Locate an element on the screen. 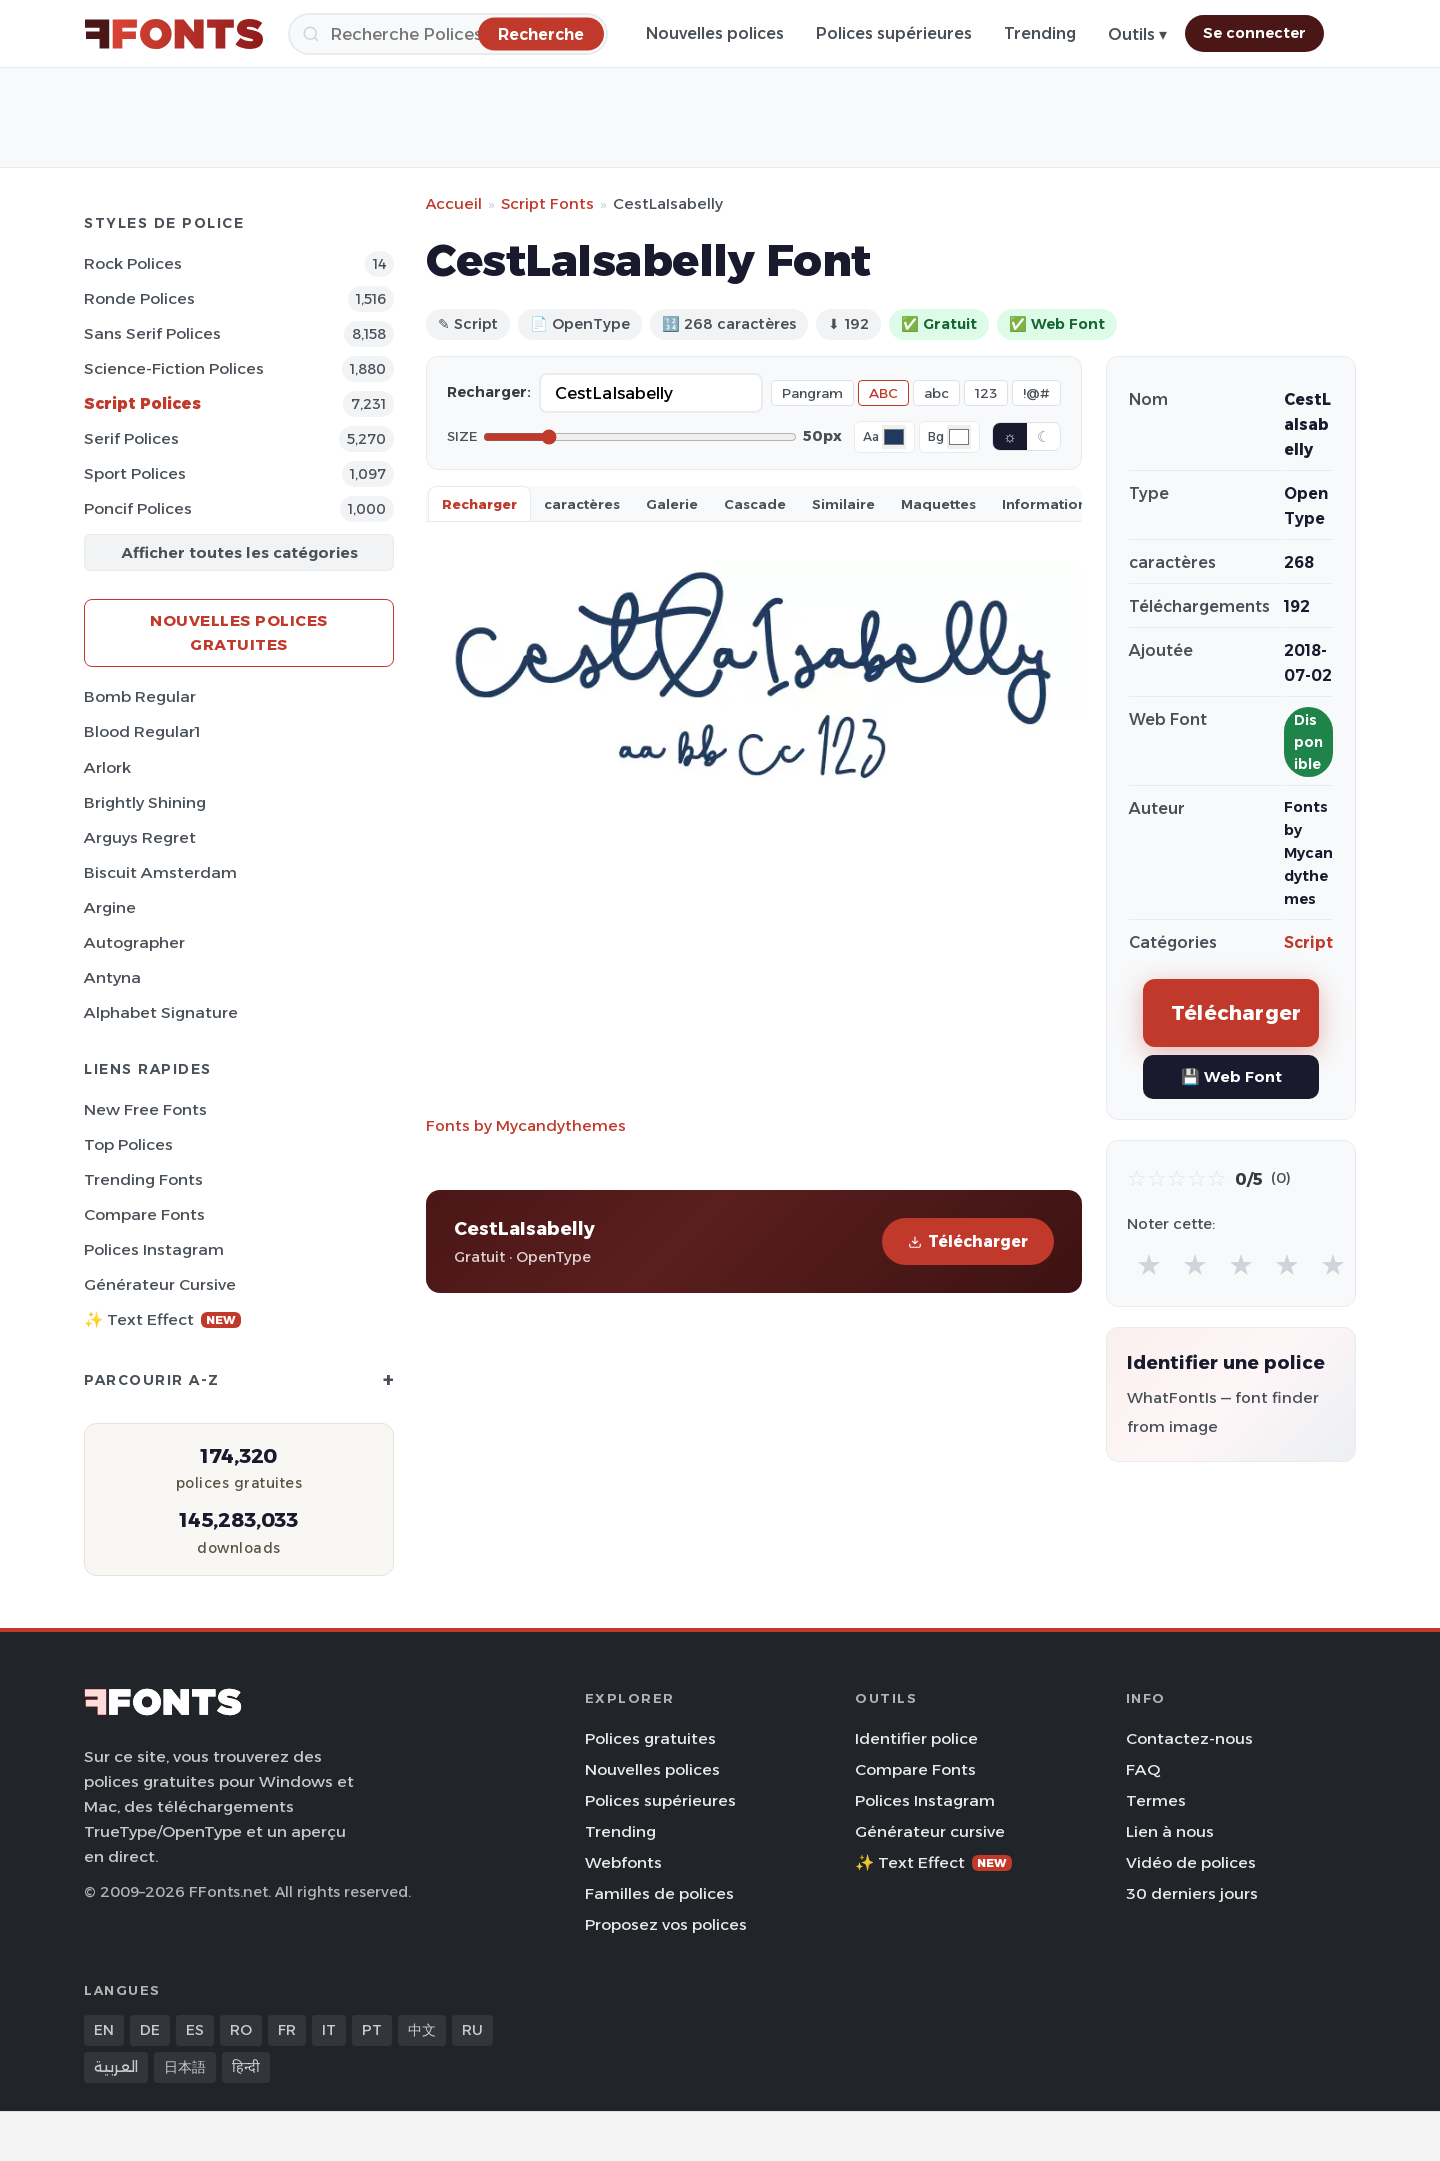 The height and width of the screenshot is (2161, 1440). Accueil is located at coordinates (454, 203).